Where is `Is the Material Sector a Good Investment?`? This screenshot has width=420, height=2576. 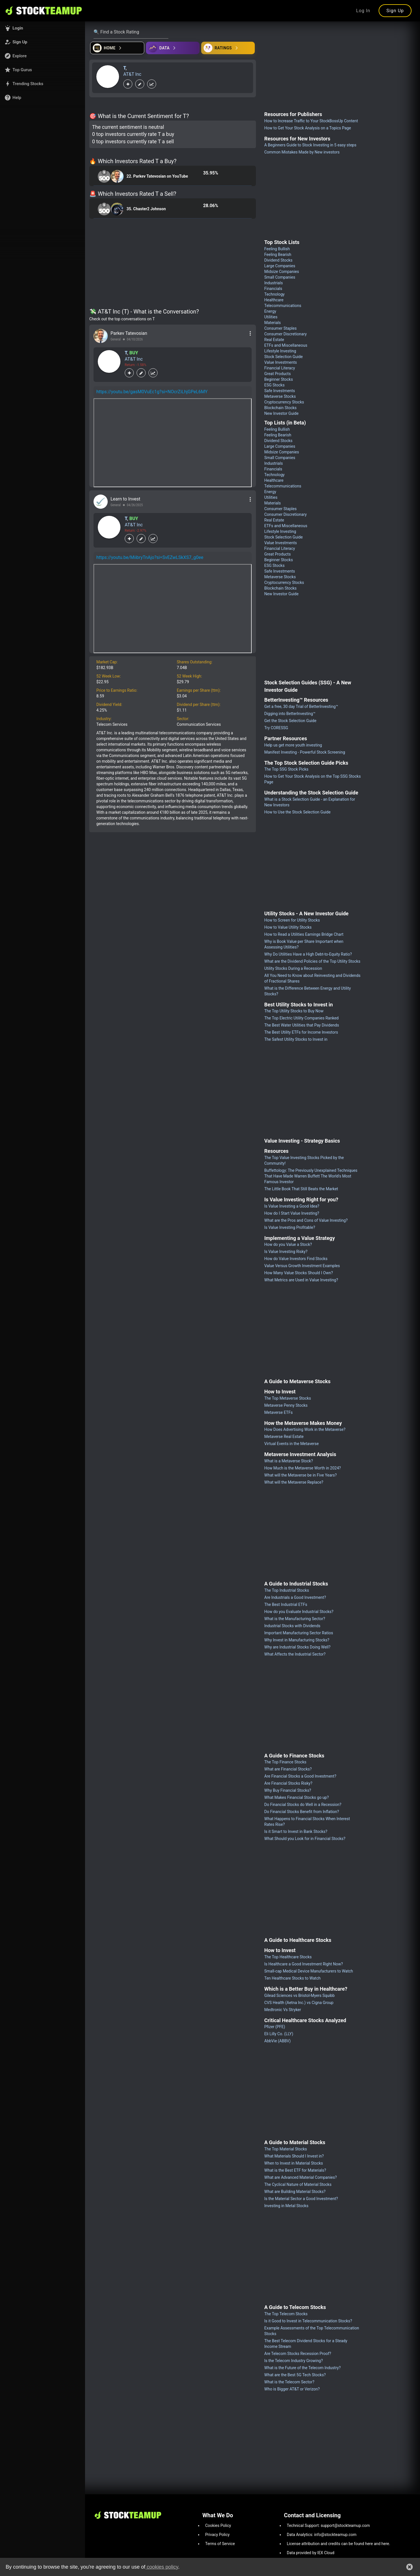 Is the Material Sector a Good Investment? is located at coordinates (301, 2198).